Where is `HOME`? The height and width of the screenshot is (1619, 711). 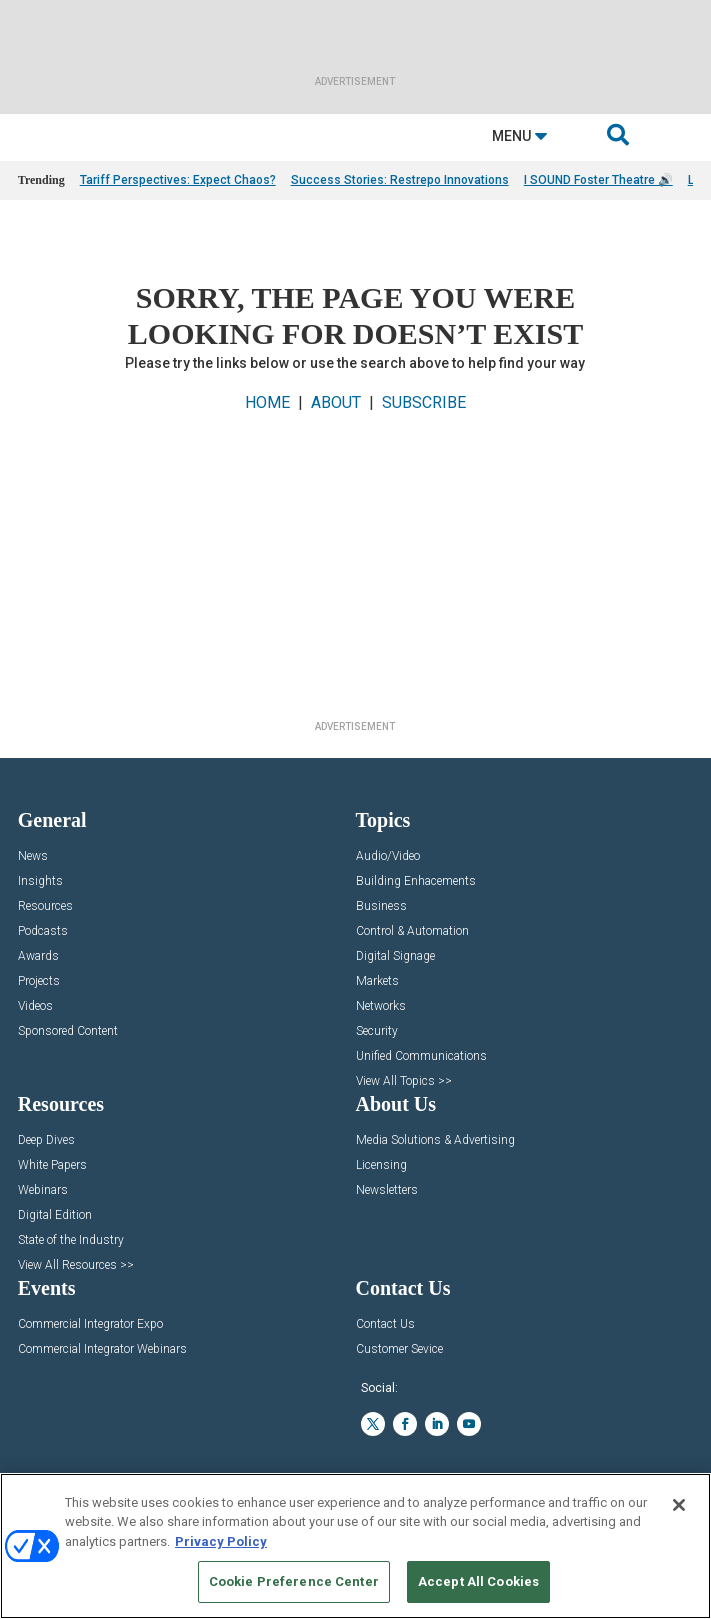
HOME is located at coordinates (267, 402).